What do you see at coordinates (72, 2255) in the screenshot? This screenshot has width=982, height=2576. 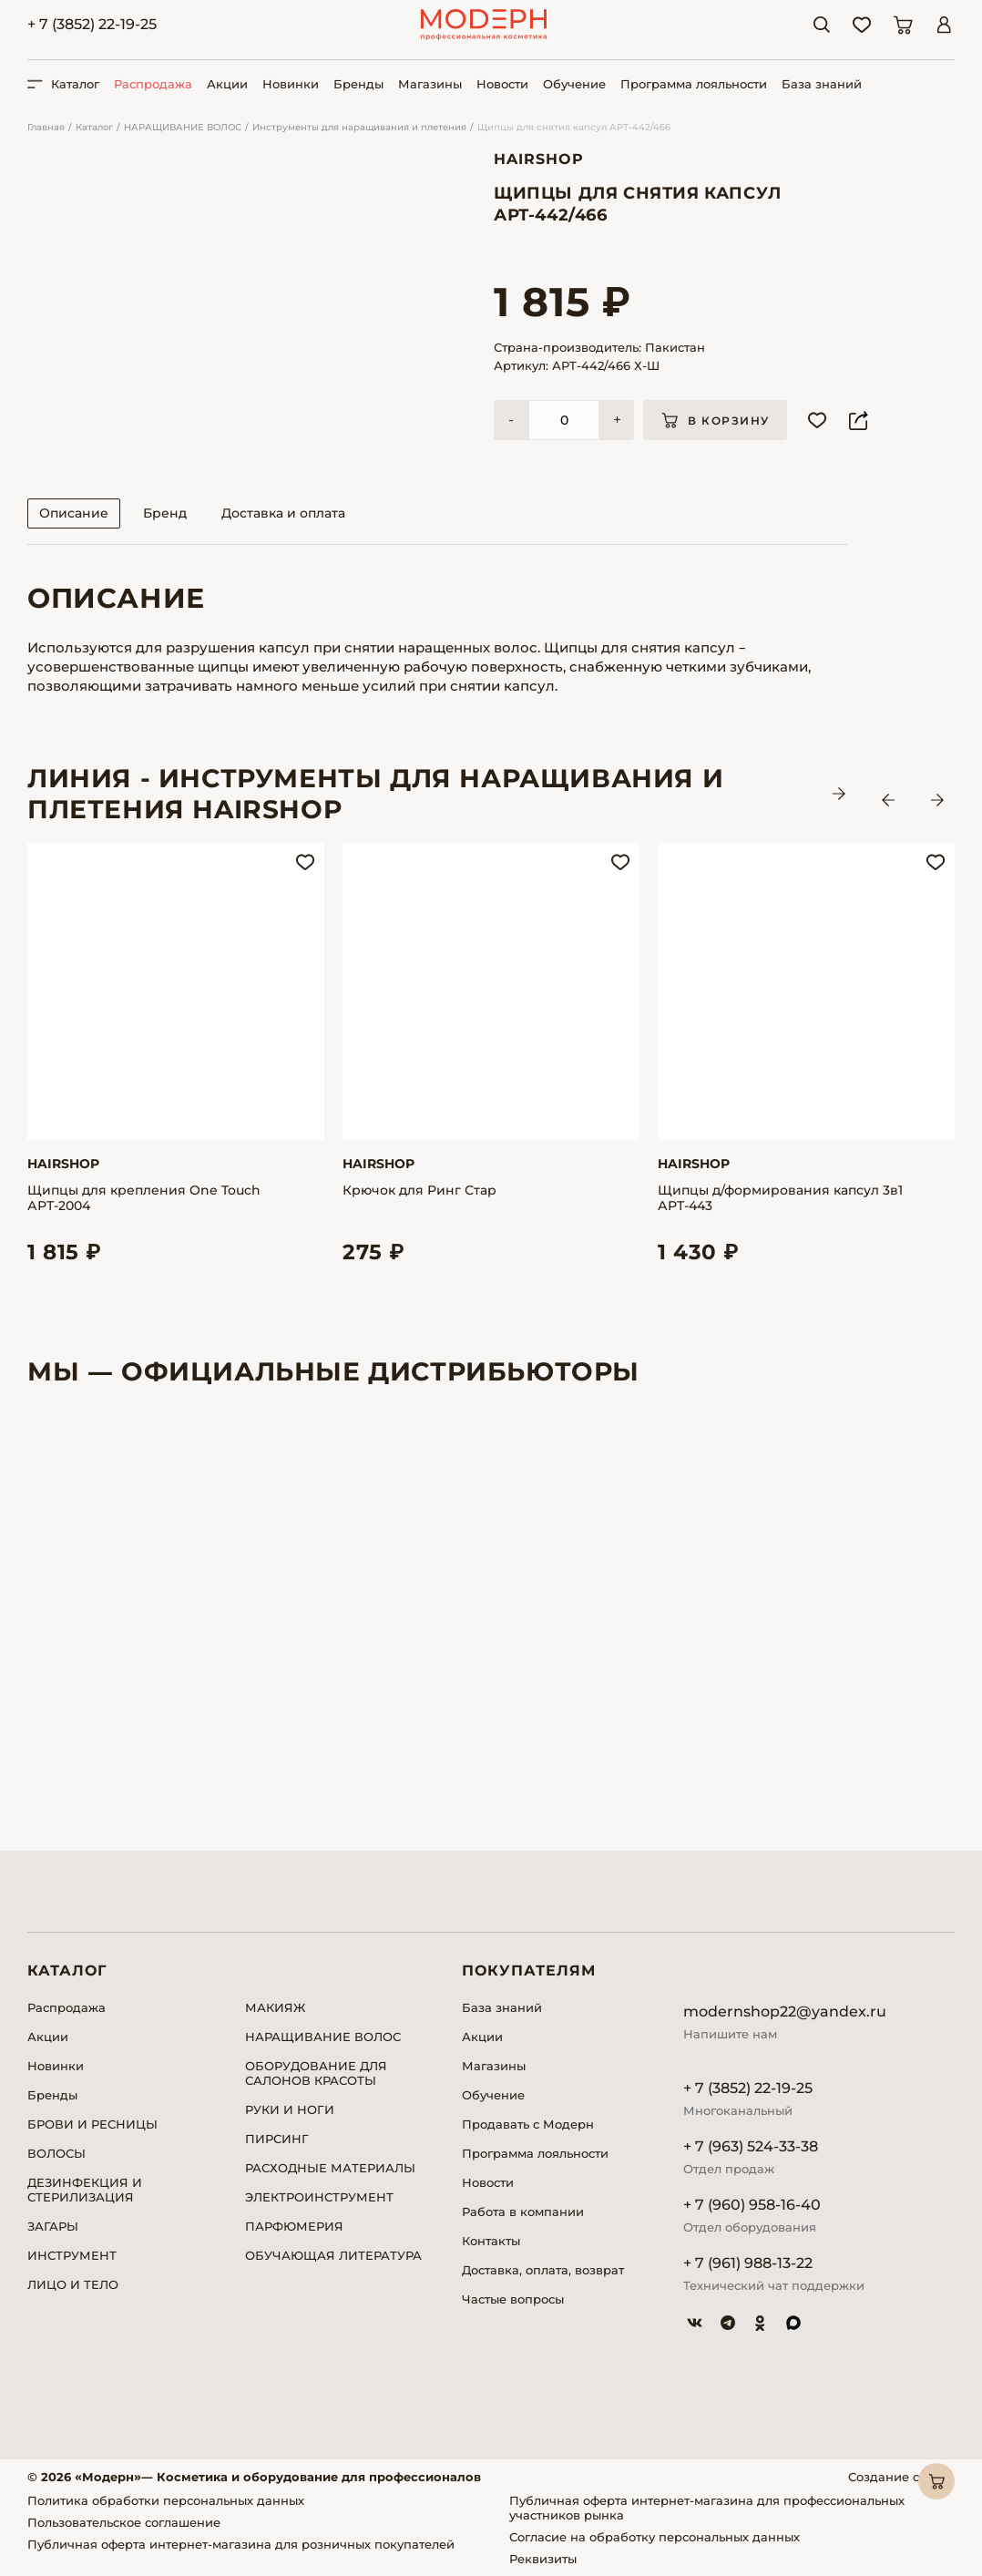 I see `ИНСТРУМЕНТ` at bounding box center [72, 2255].